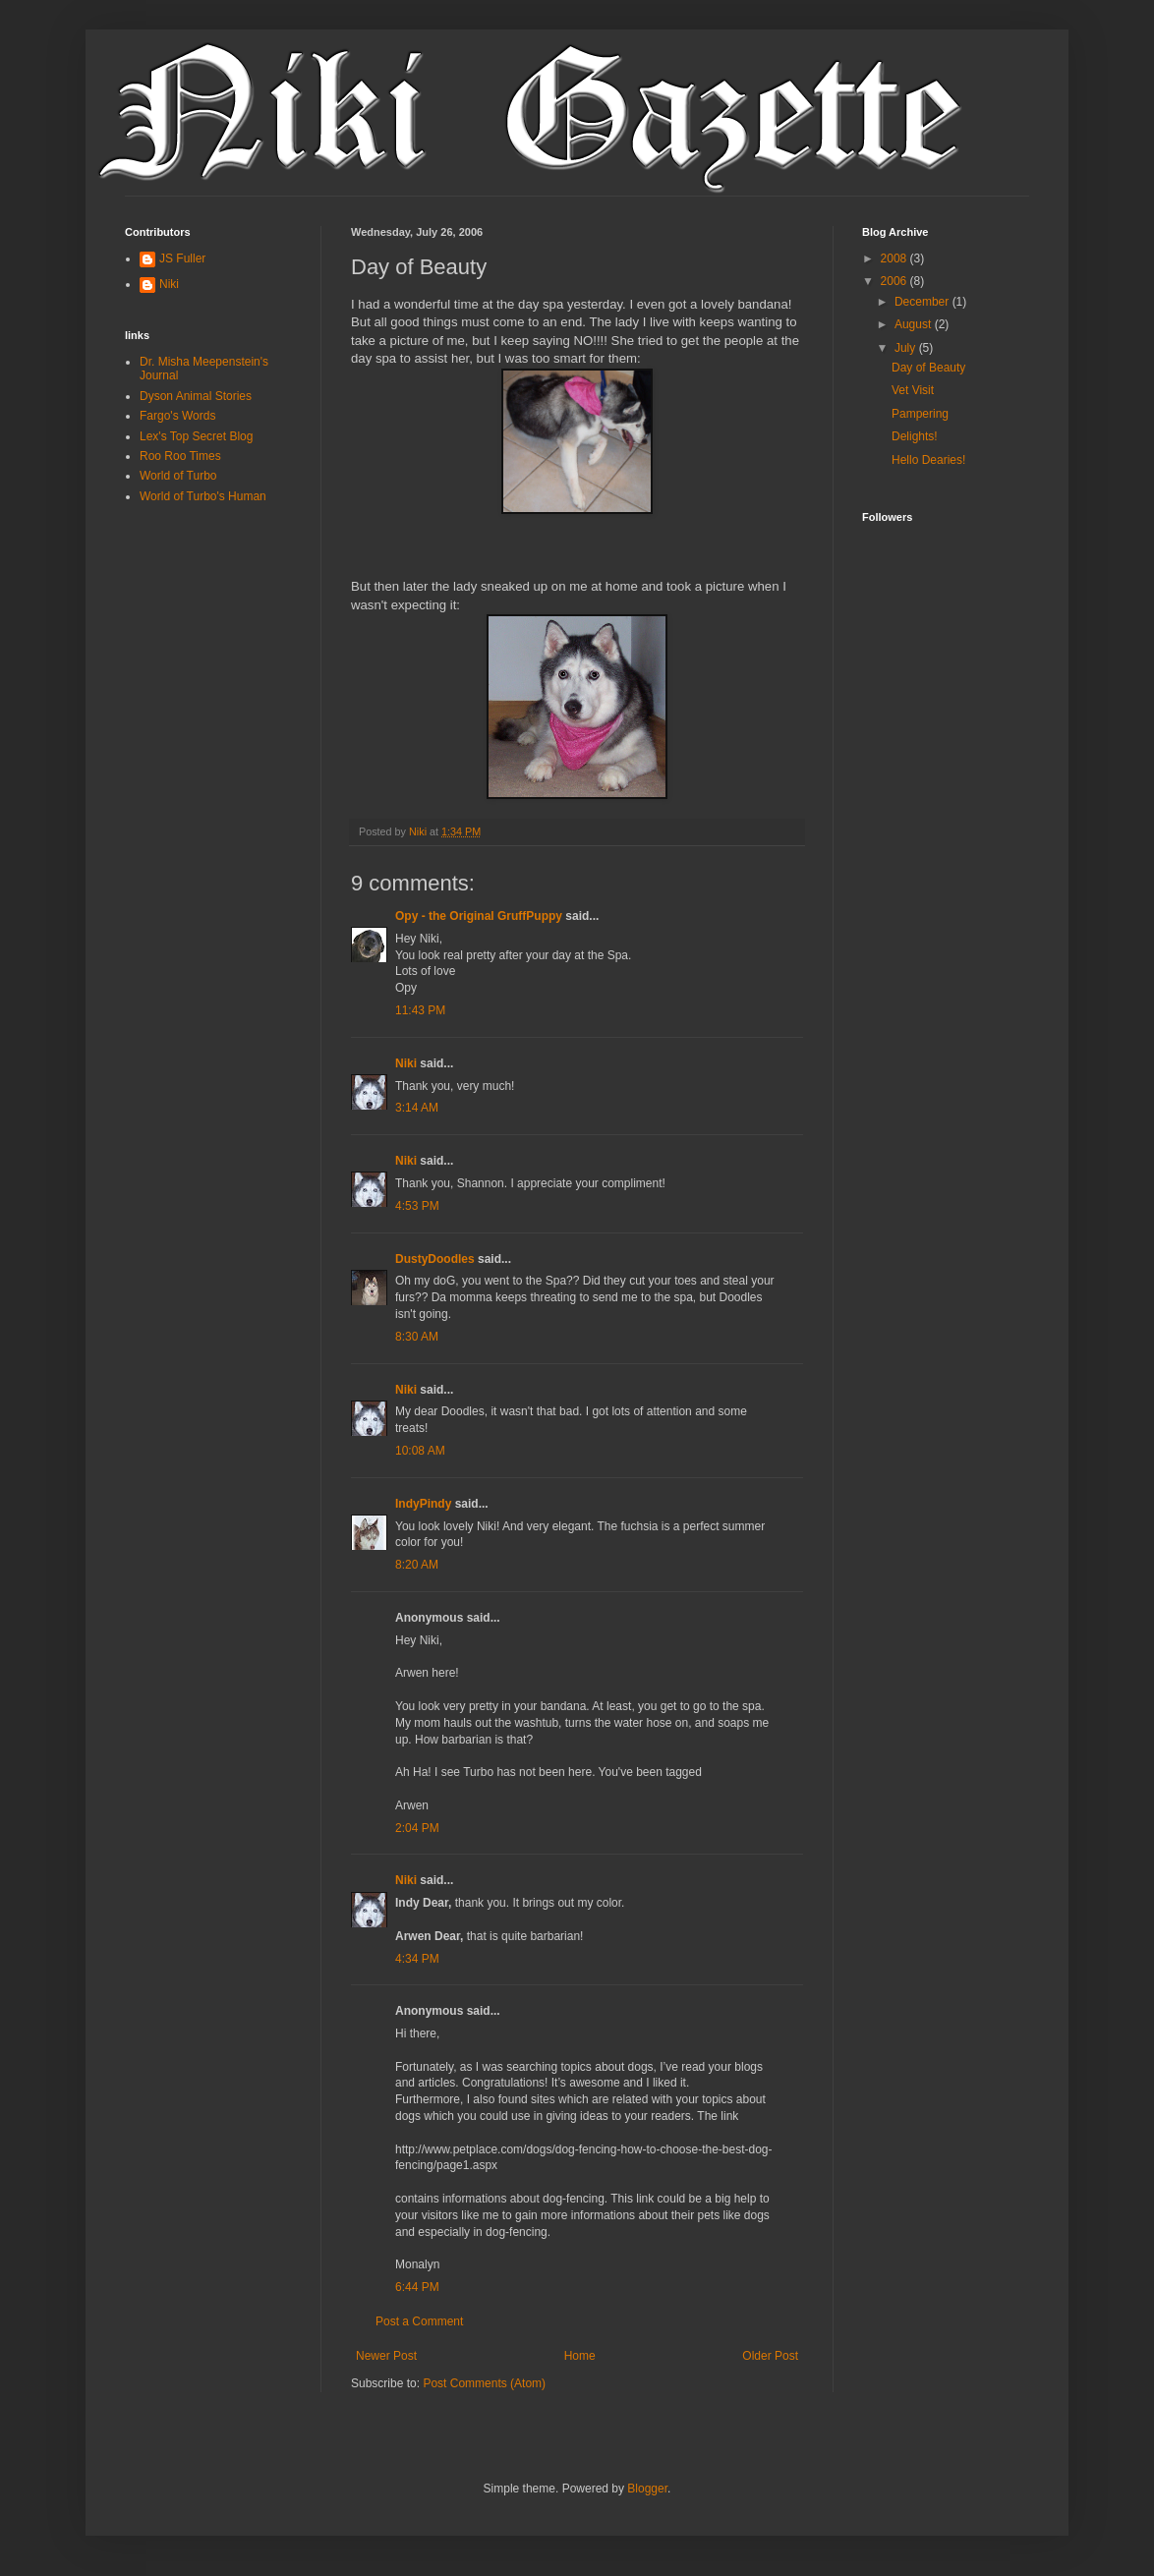 The height and width of the screenshot is (2576, 1154). I want to click on 2006, so click(895, 281).